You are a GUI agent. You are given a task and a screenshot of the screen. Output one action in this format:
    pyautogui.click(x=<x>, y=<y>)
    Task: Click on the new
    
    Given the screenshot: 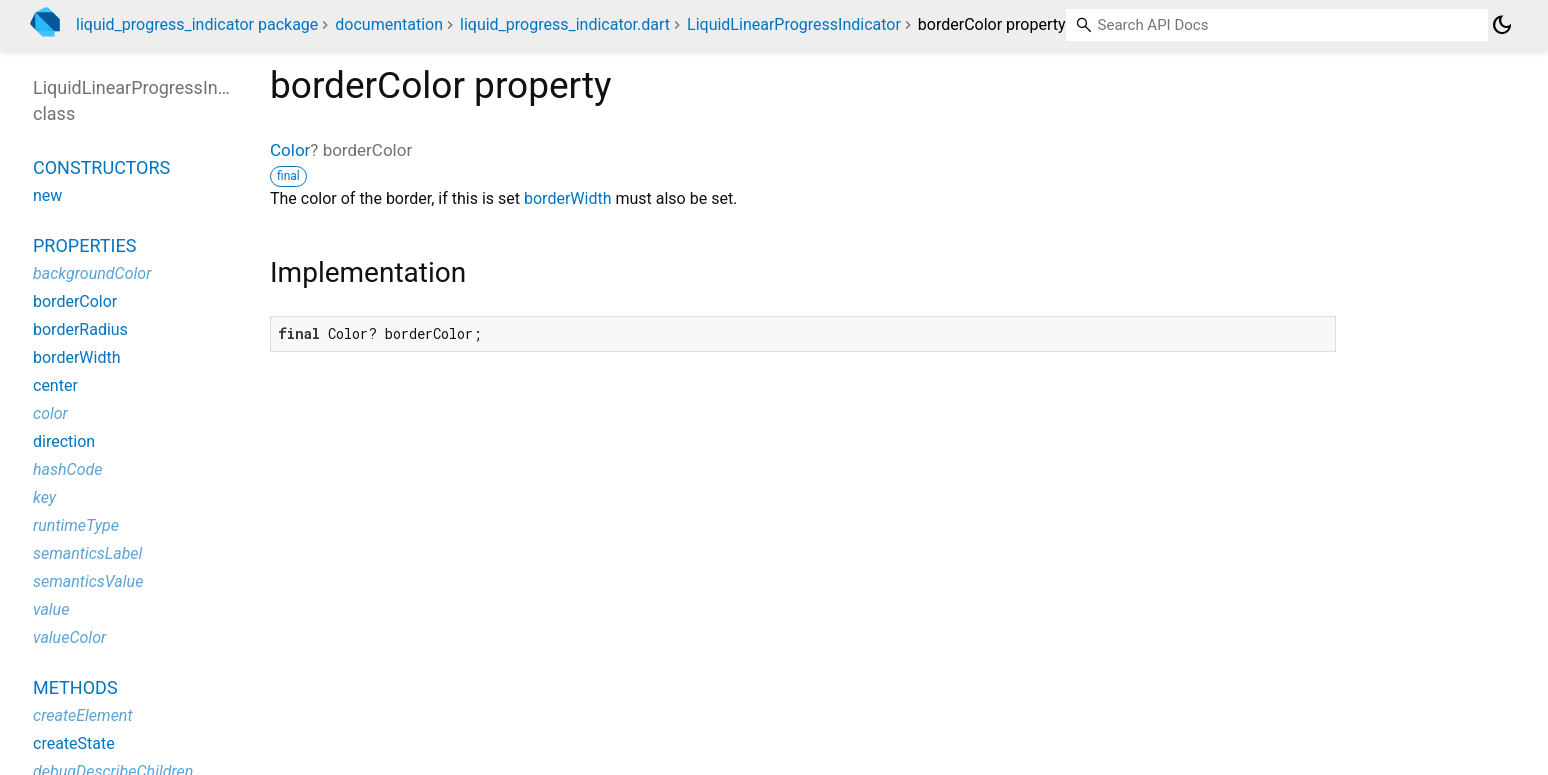 What is the action you would take?
    pyautogui.click(x=47, y=195)
    